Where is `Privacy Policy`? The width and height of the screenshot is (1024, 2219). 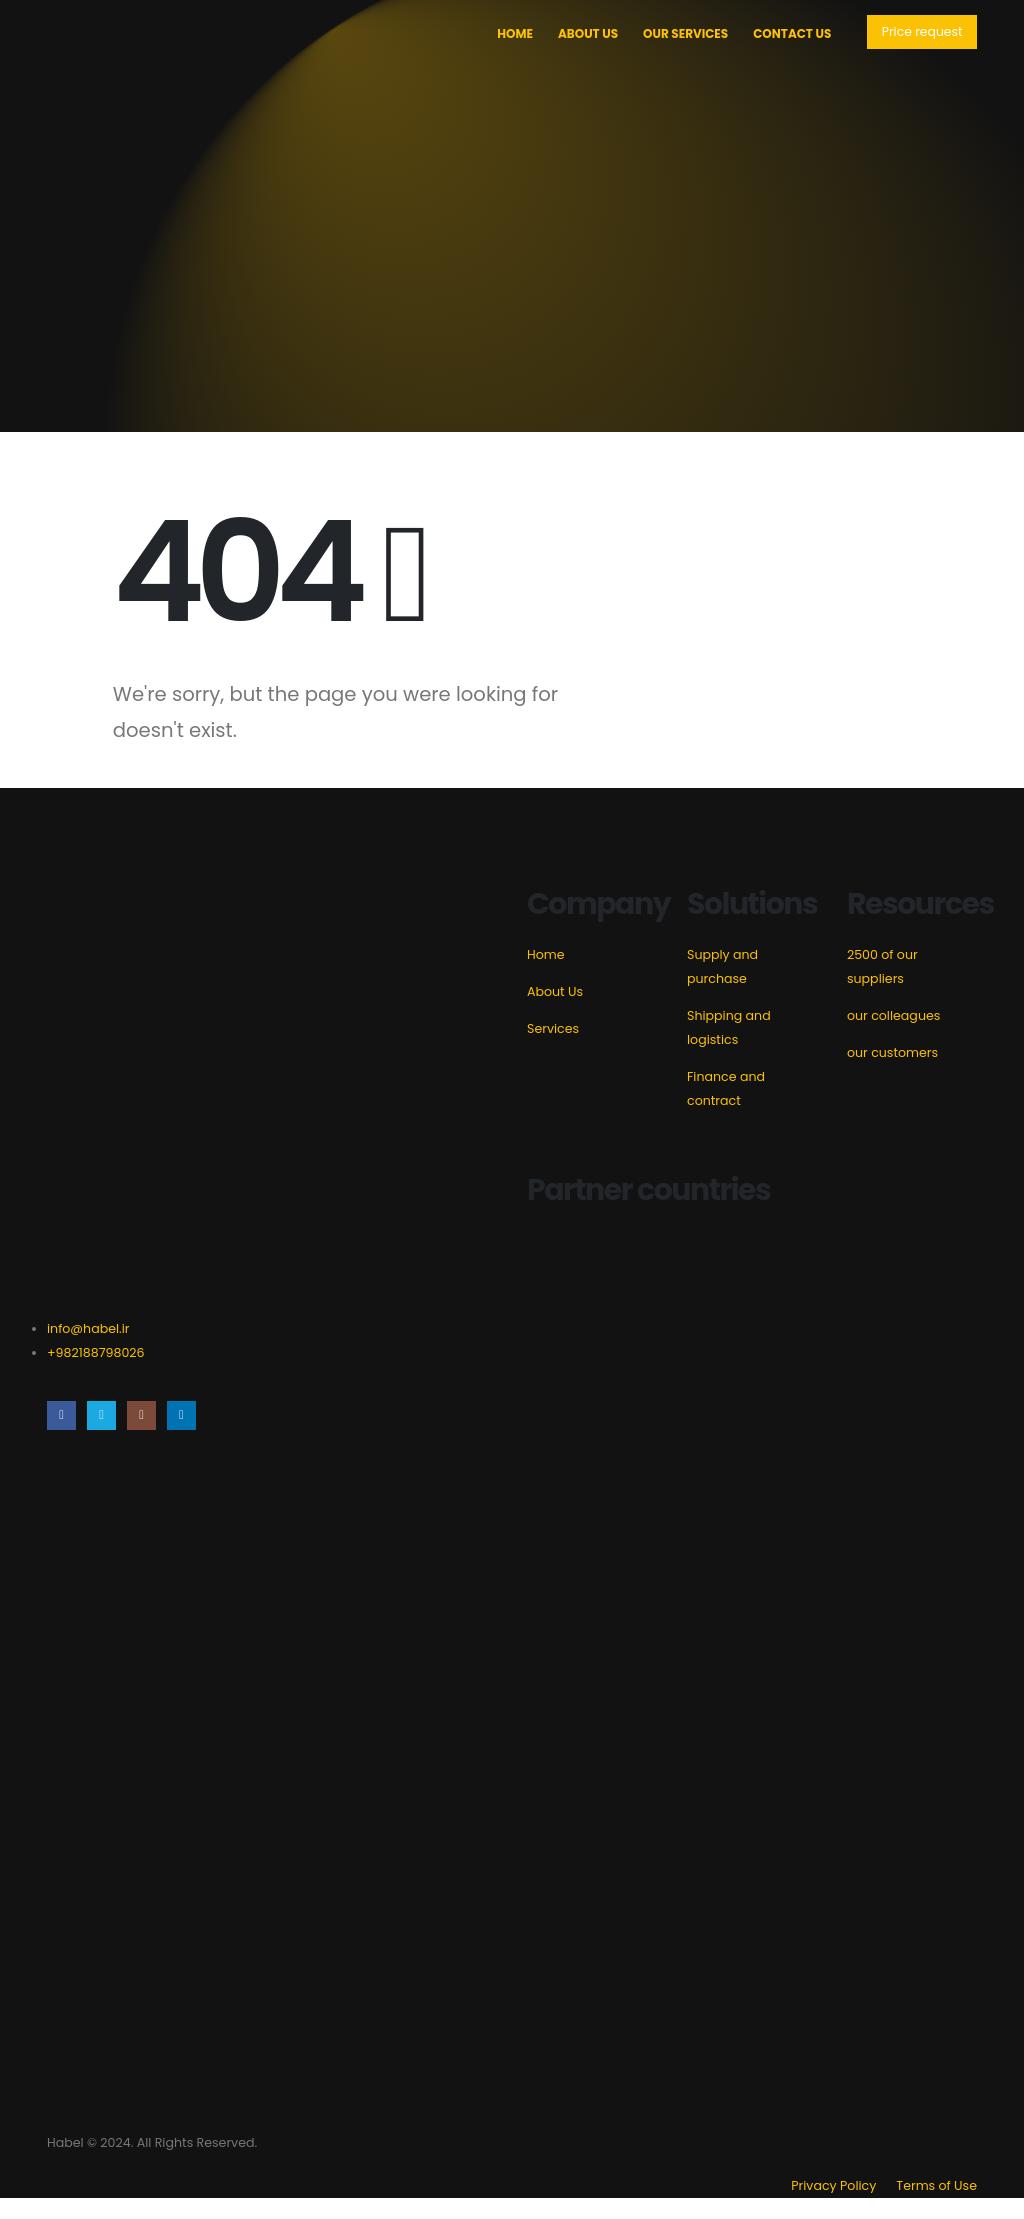
Privacy Policy is located at coordinates (833, 2206).